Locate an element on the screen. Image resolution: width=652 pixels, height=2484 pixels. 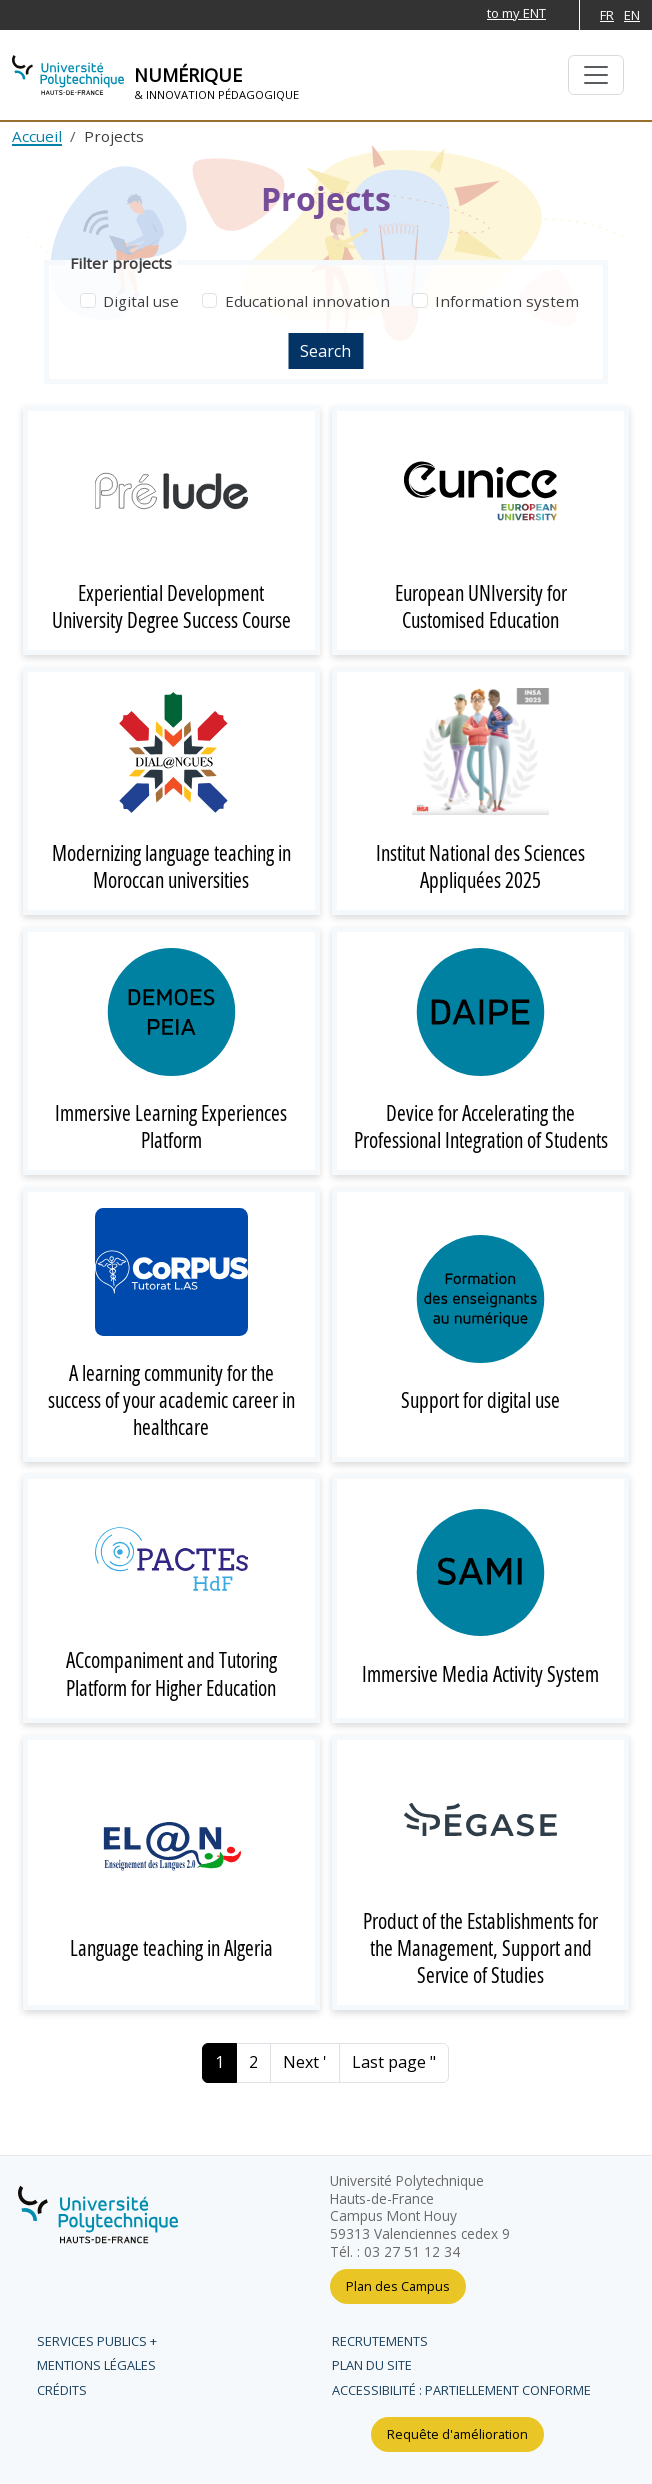
Recrutements is located at coordinates (380, 2341).